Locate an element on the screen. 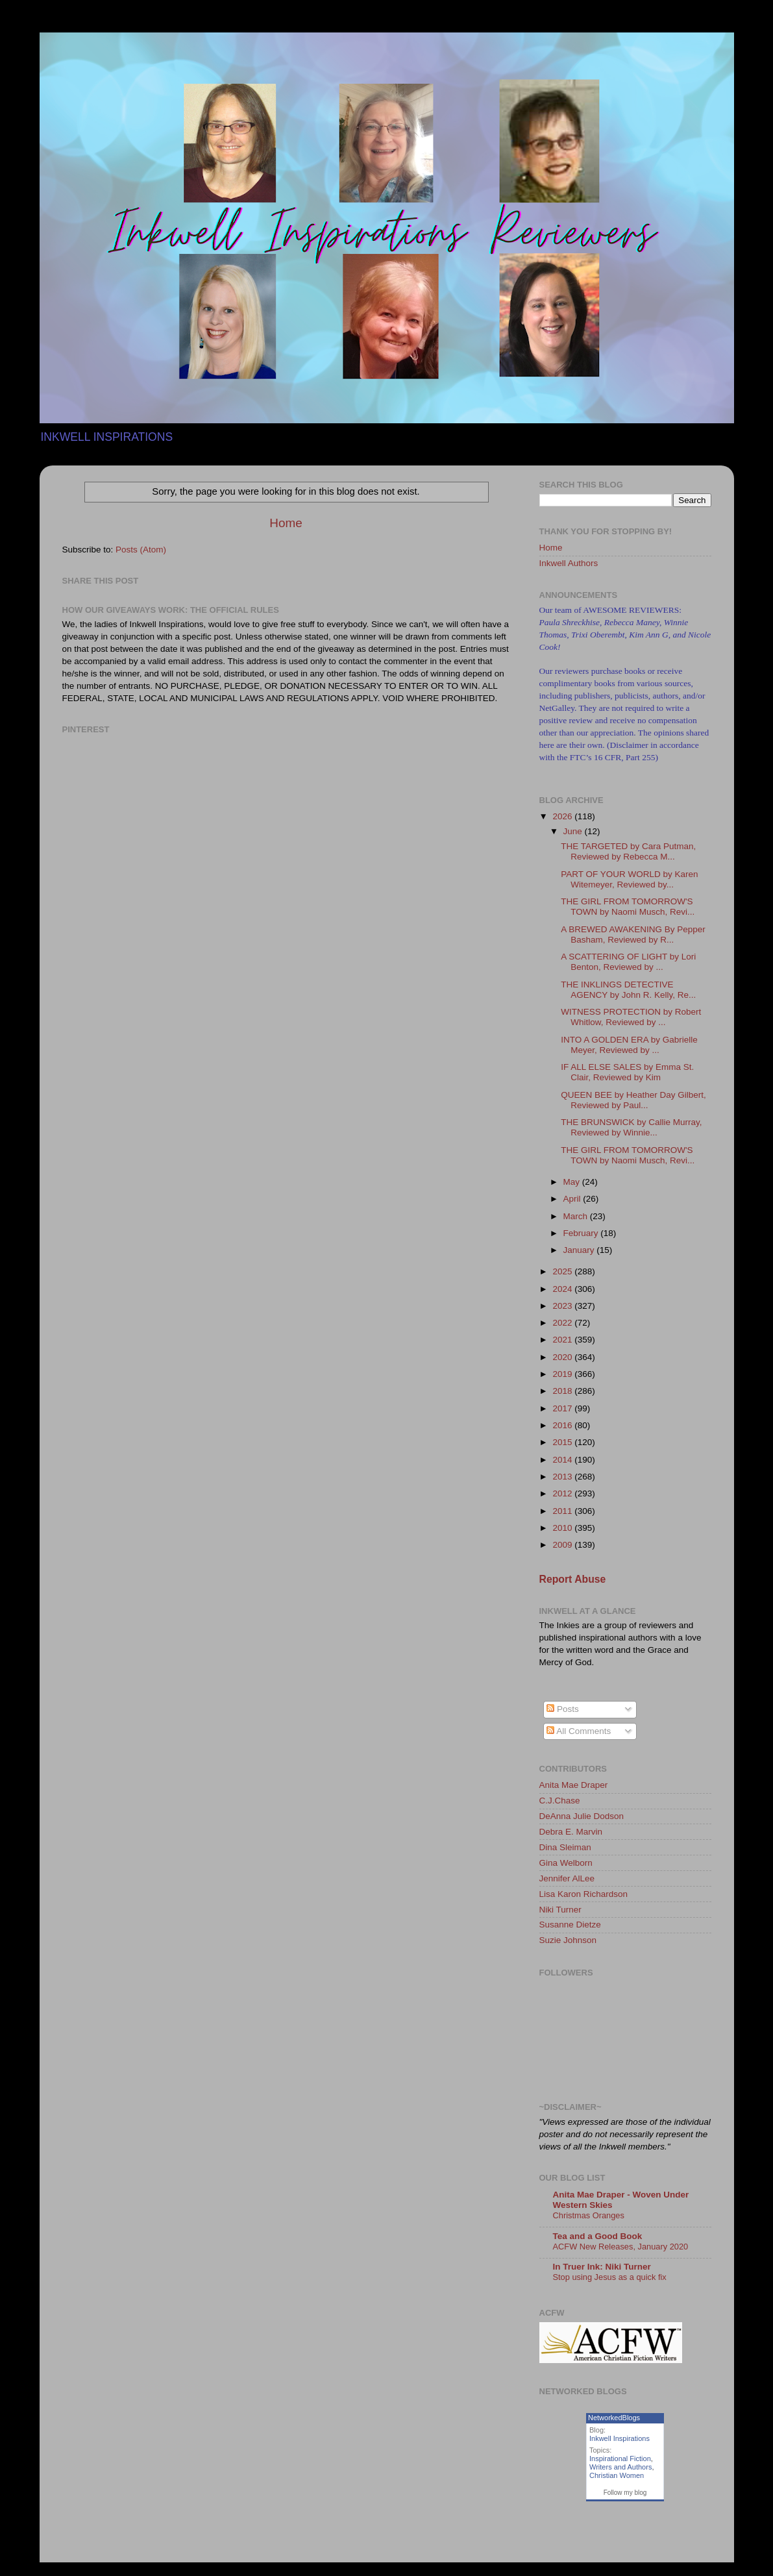 The image size is (773, 2576). 2013 is located at coordinates (563, 1476).